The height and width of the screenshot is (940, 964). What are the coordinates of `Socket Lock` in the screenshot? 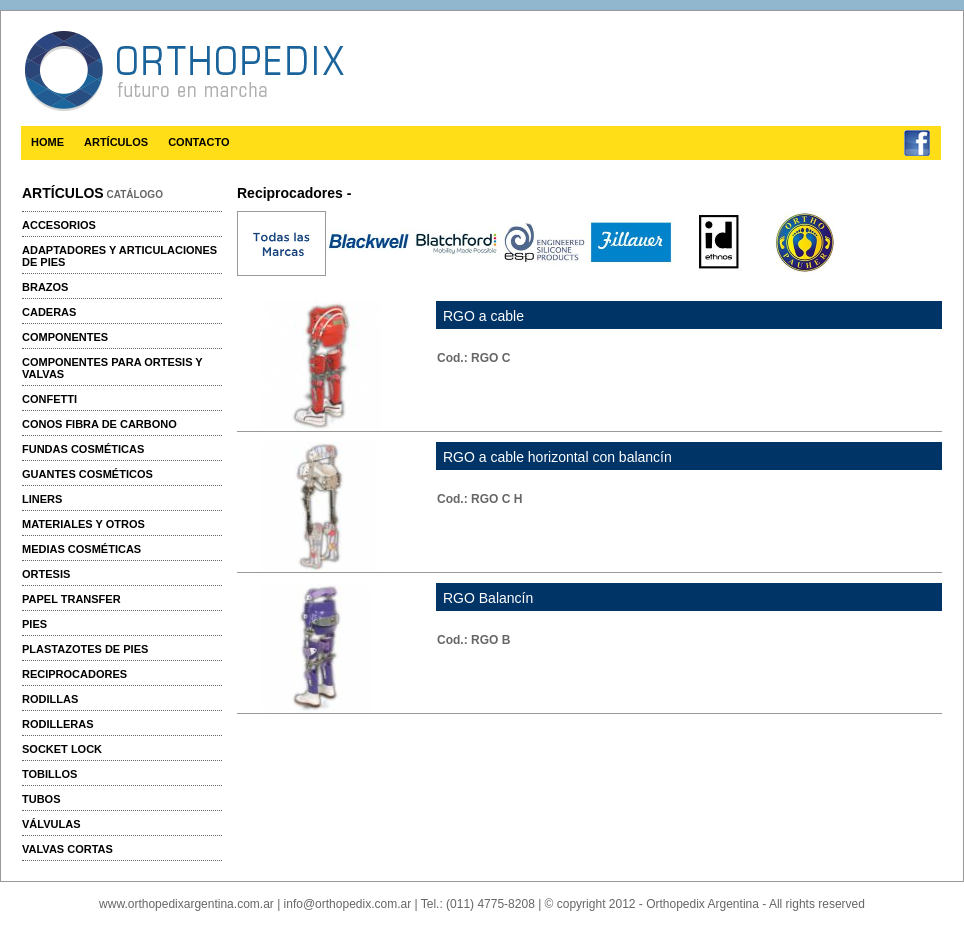 It's located at (62, 749).